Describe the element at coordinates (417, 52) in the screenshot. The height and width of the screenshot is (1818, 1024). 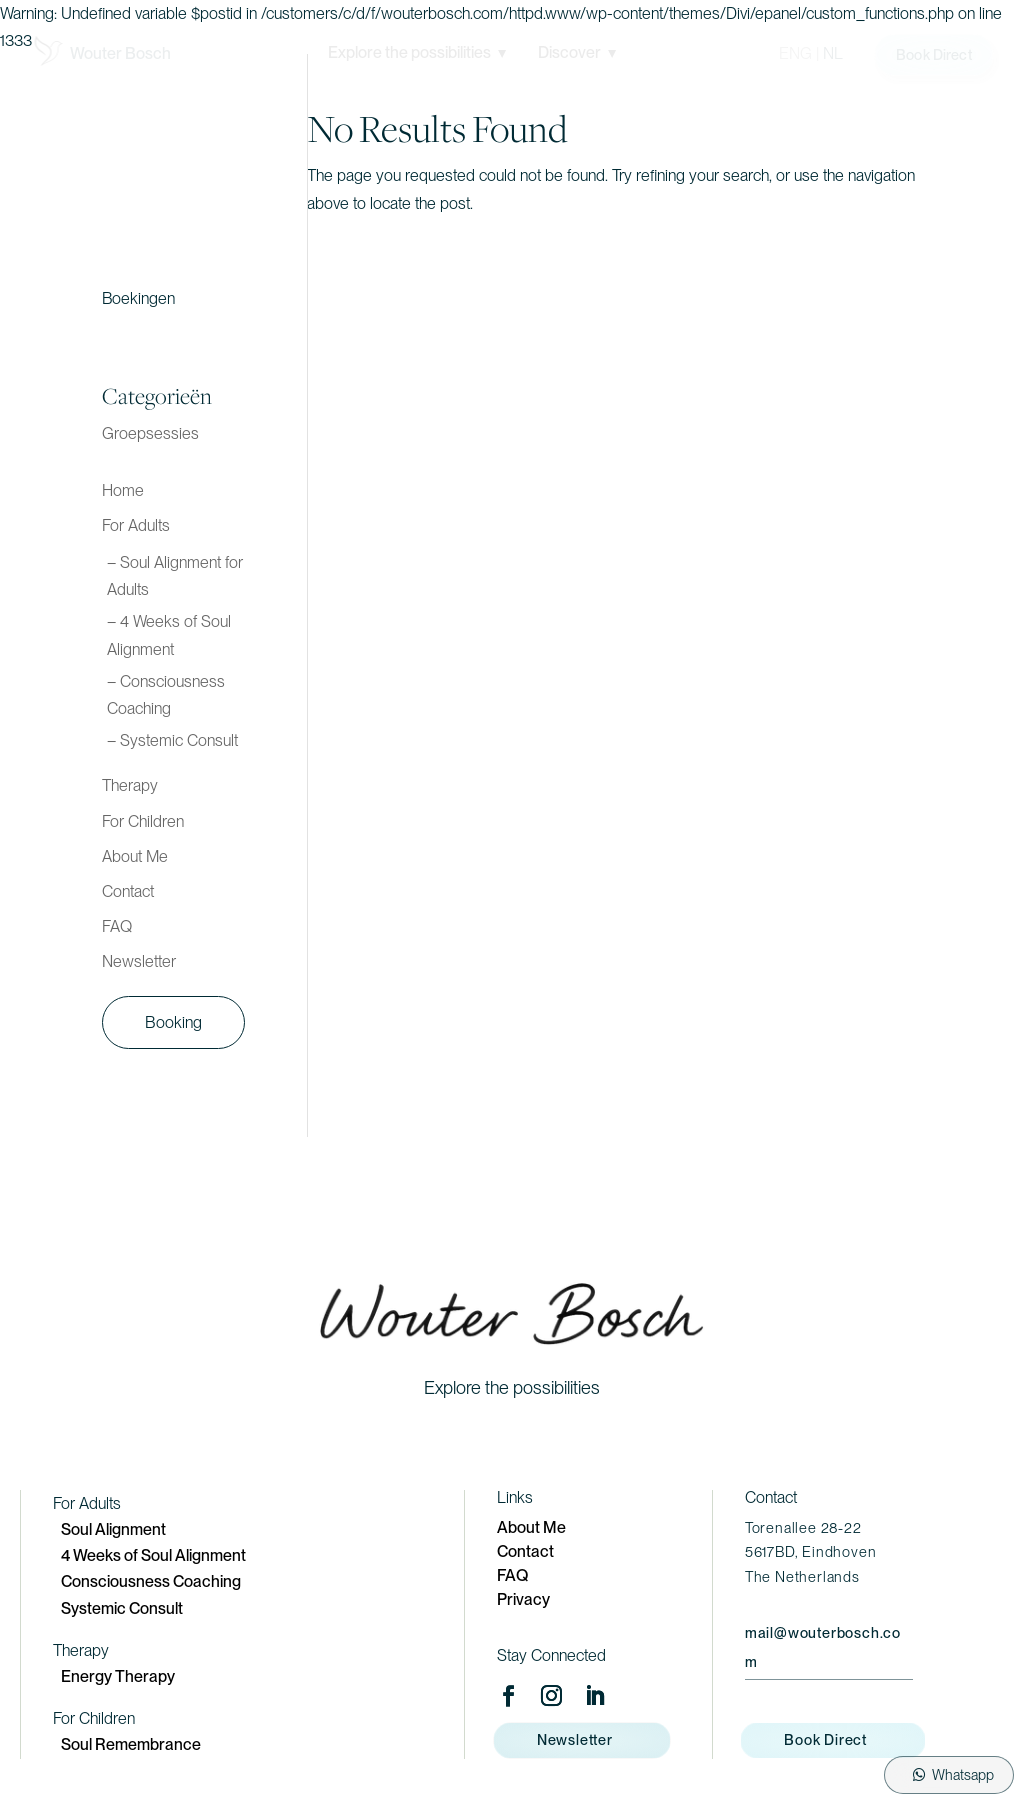
I see `Explore the possibilities` at that location.